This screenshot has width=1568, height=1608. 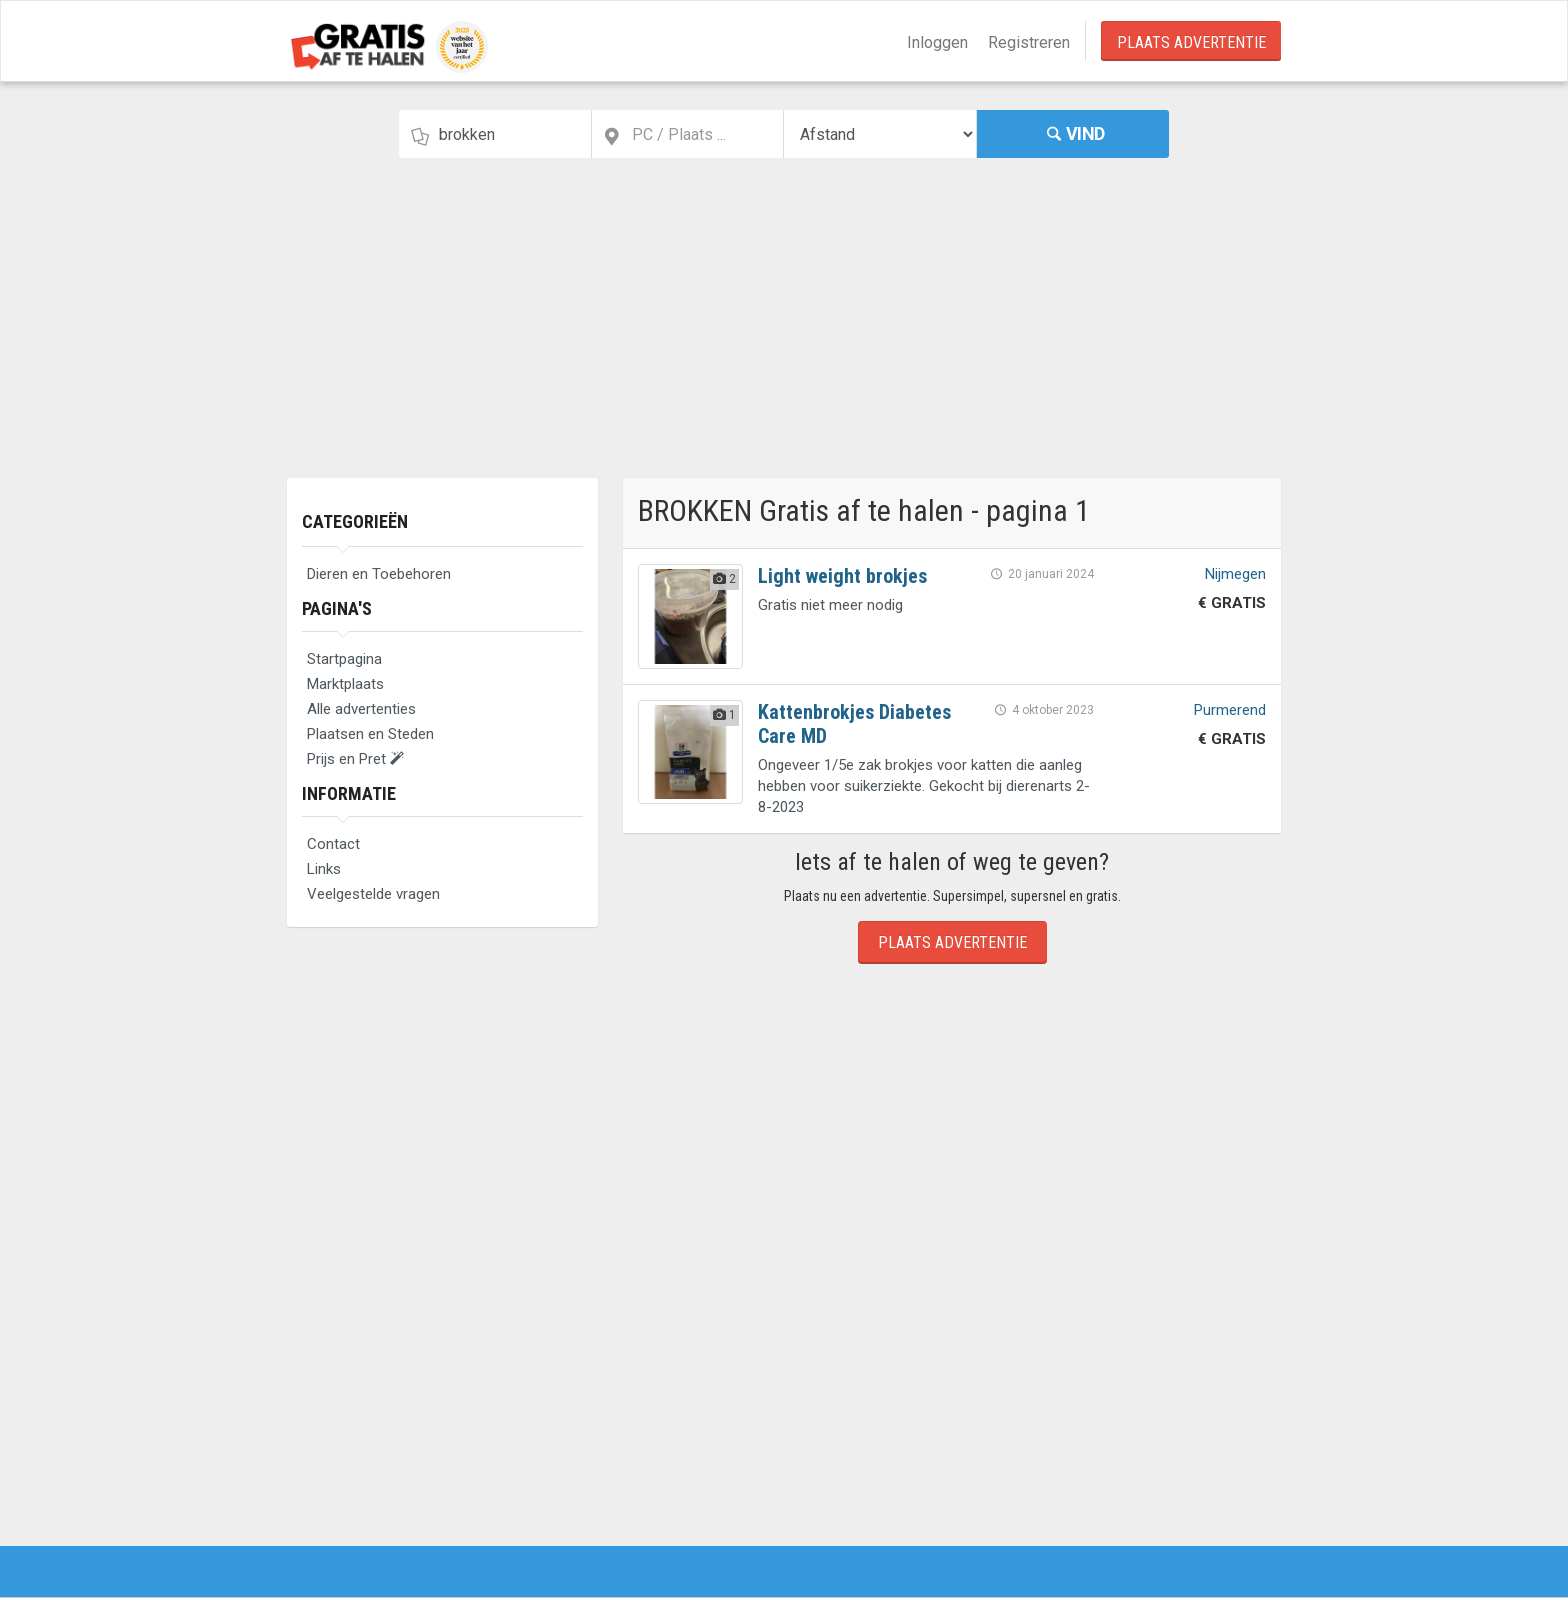 What do you see at coordinates (842, 576) in the screenshot?
I see `Light weight brokjes` at bounding box center [842, 576].